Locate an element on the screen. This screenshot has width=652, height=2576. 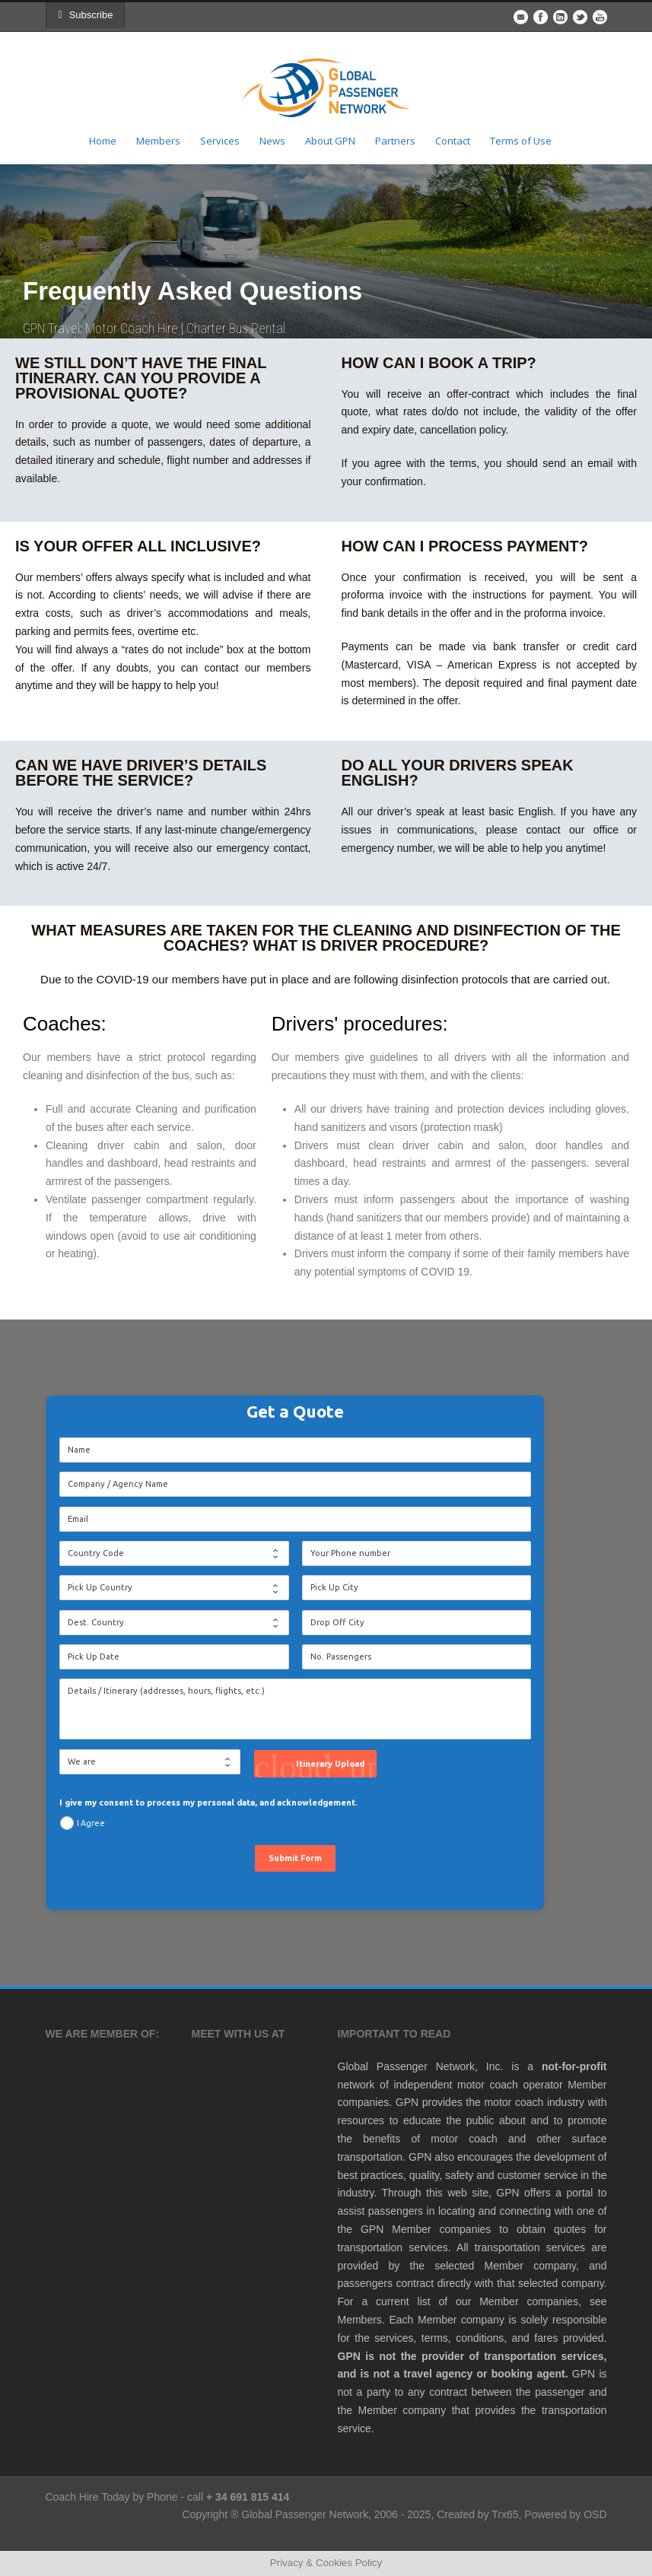
About GPN is located at coordinates (330, 141).